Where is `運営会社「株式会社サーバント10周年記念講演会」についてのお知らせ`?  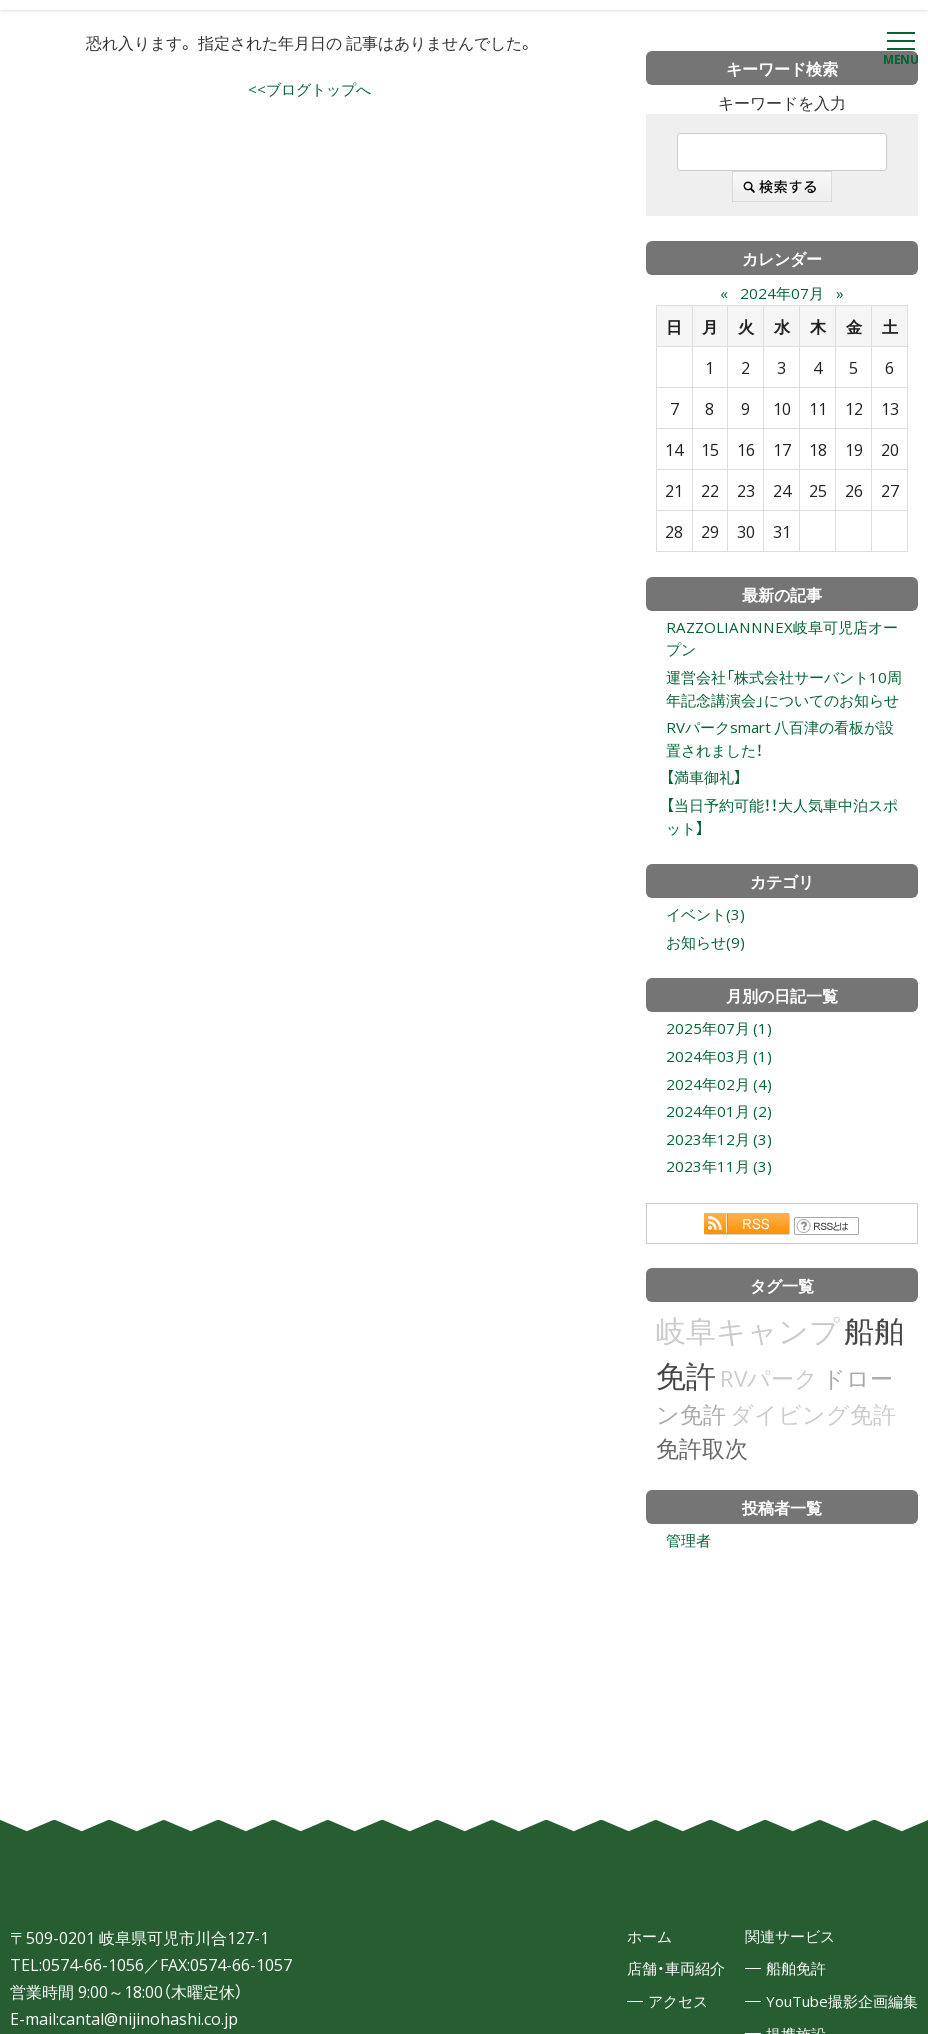
運営会社「株式会社サーバント10周年記念講演会」についてのお知らせ is located at coordinates (783, 704).